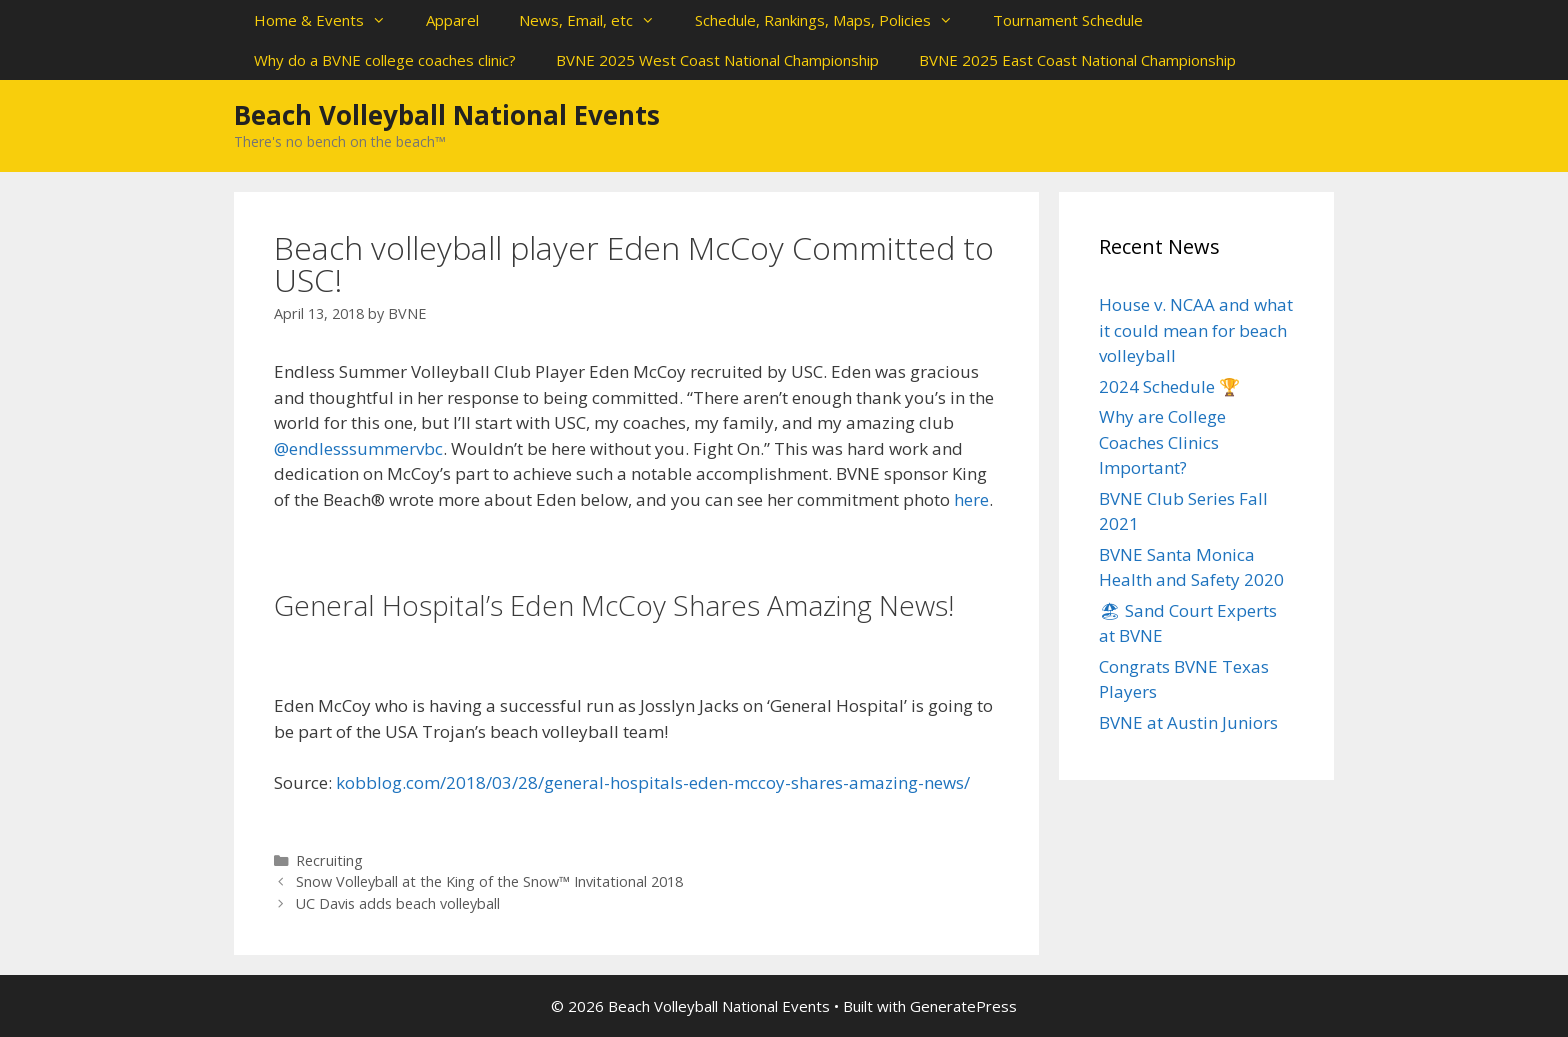 This screenshot has width=1568, height=1037. Describe the element at coordinates (452, 20) in the screenshot. I see `Apparel` at that location.